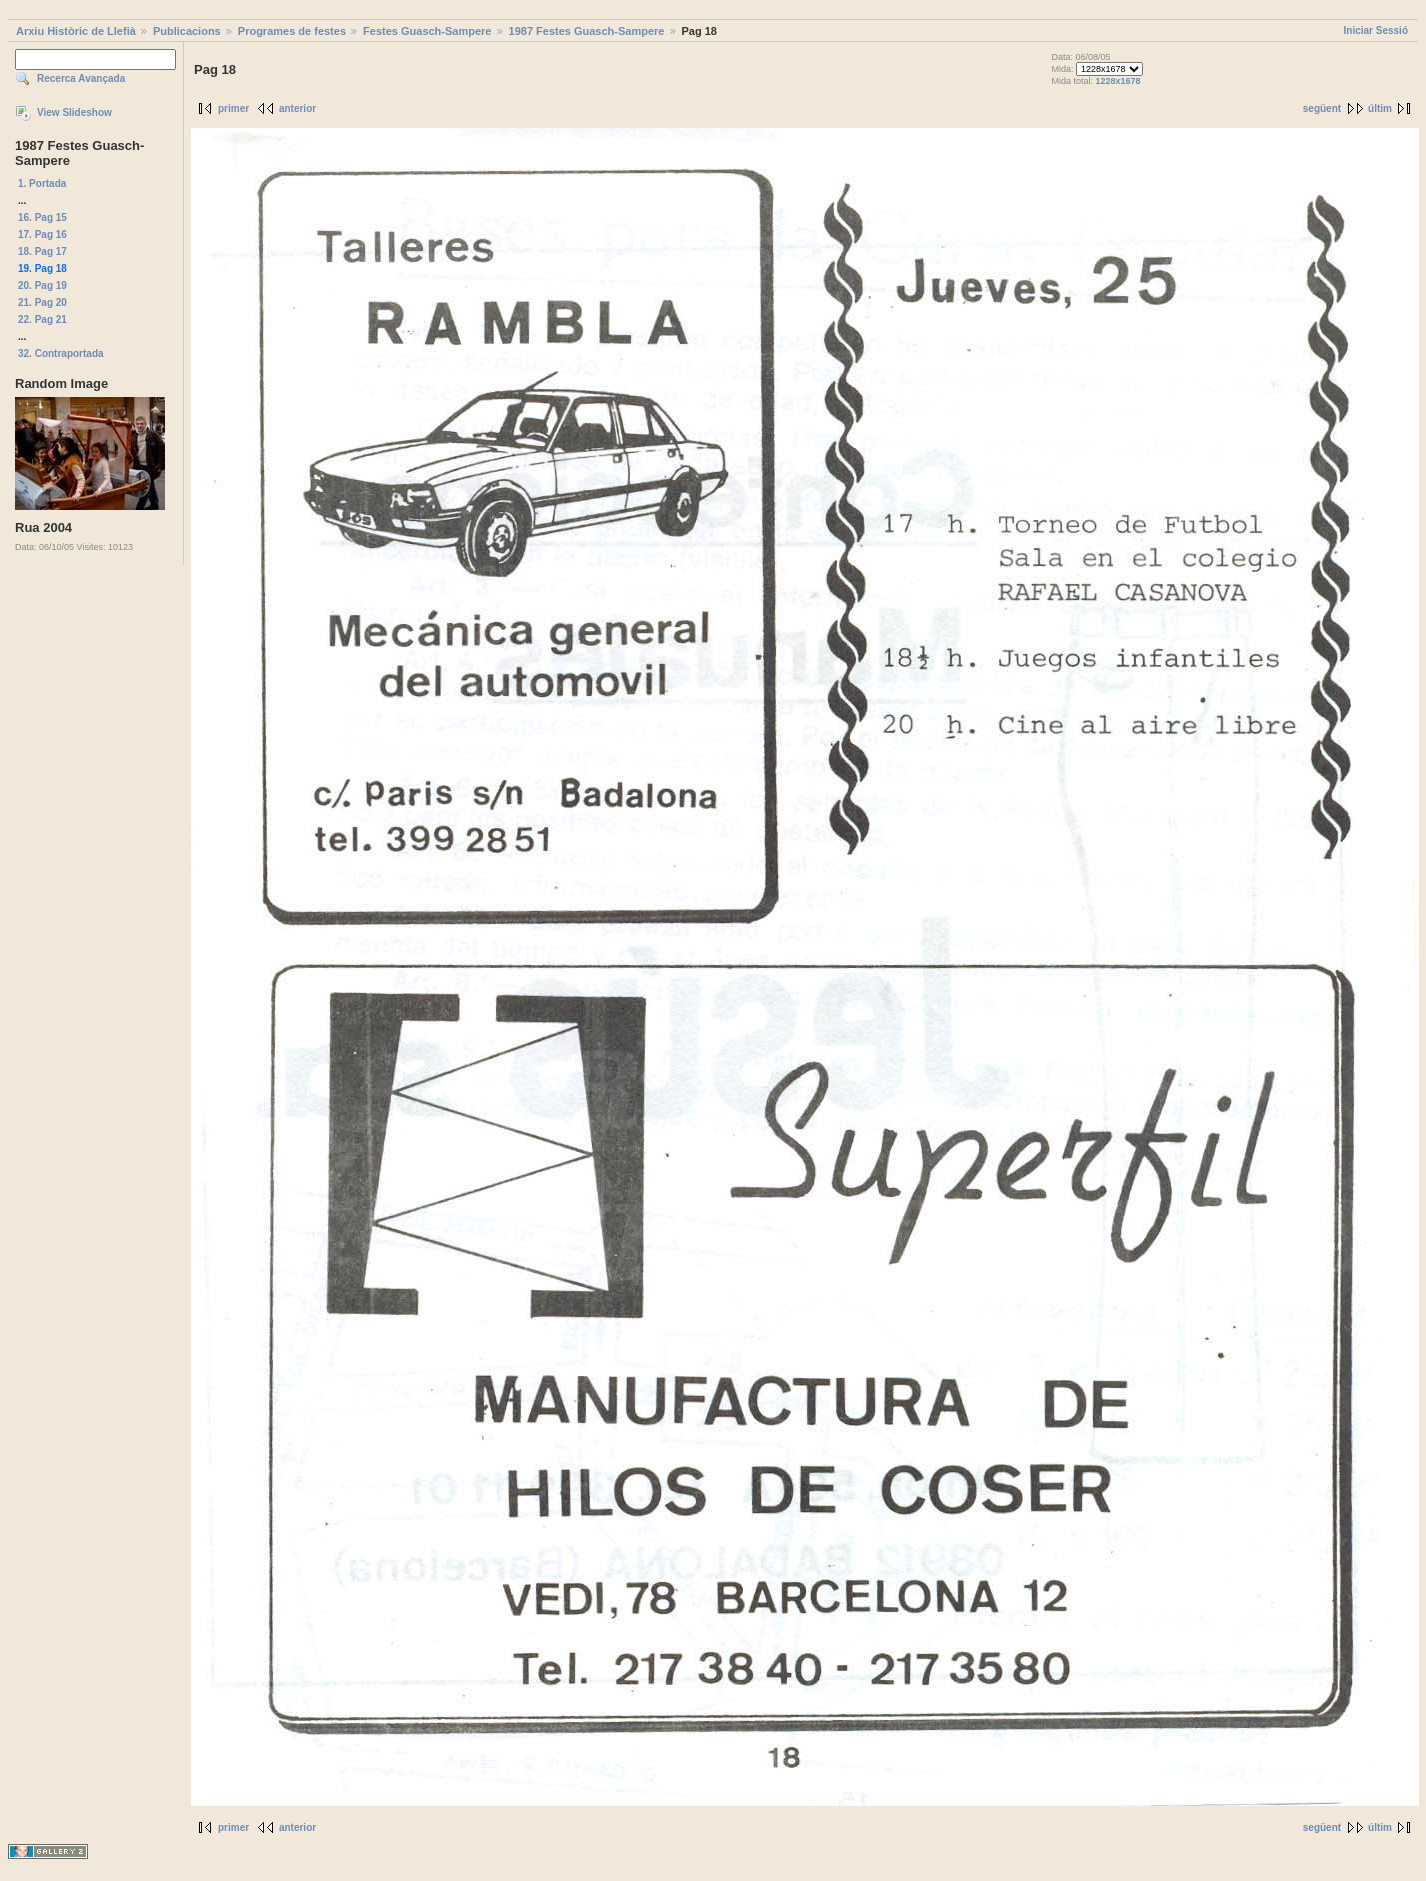 The height and width of the screenshot is (1881, 1426). What do you see at coordinates (1380, 108) in the screenshot?
I see `últim` at bounding box center [1380, 108].